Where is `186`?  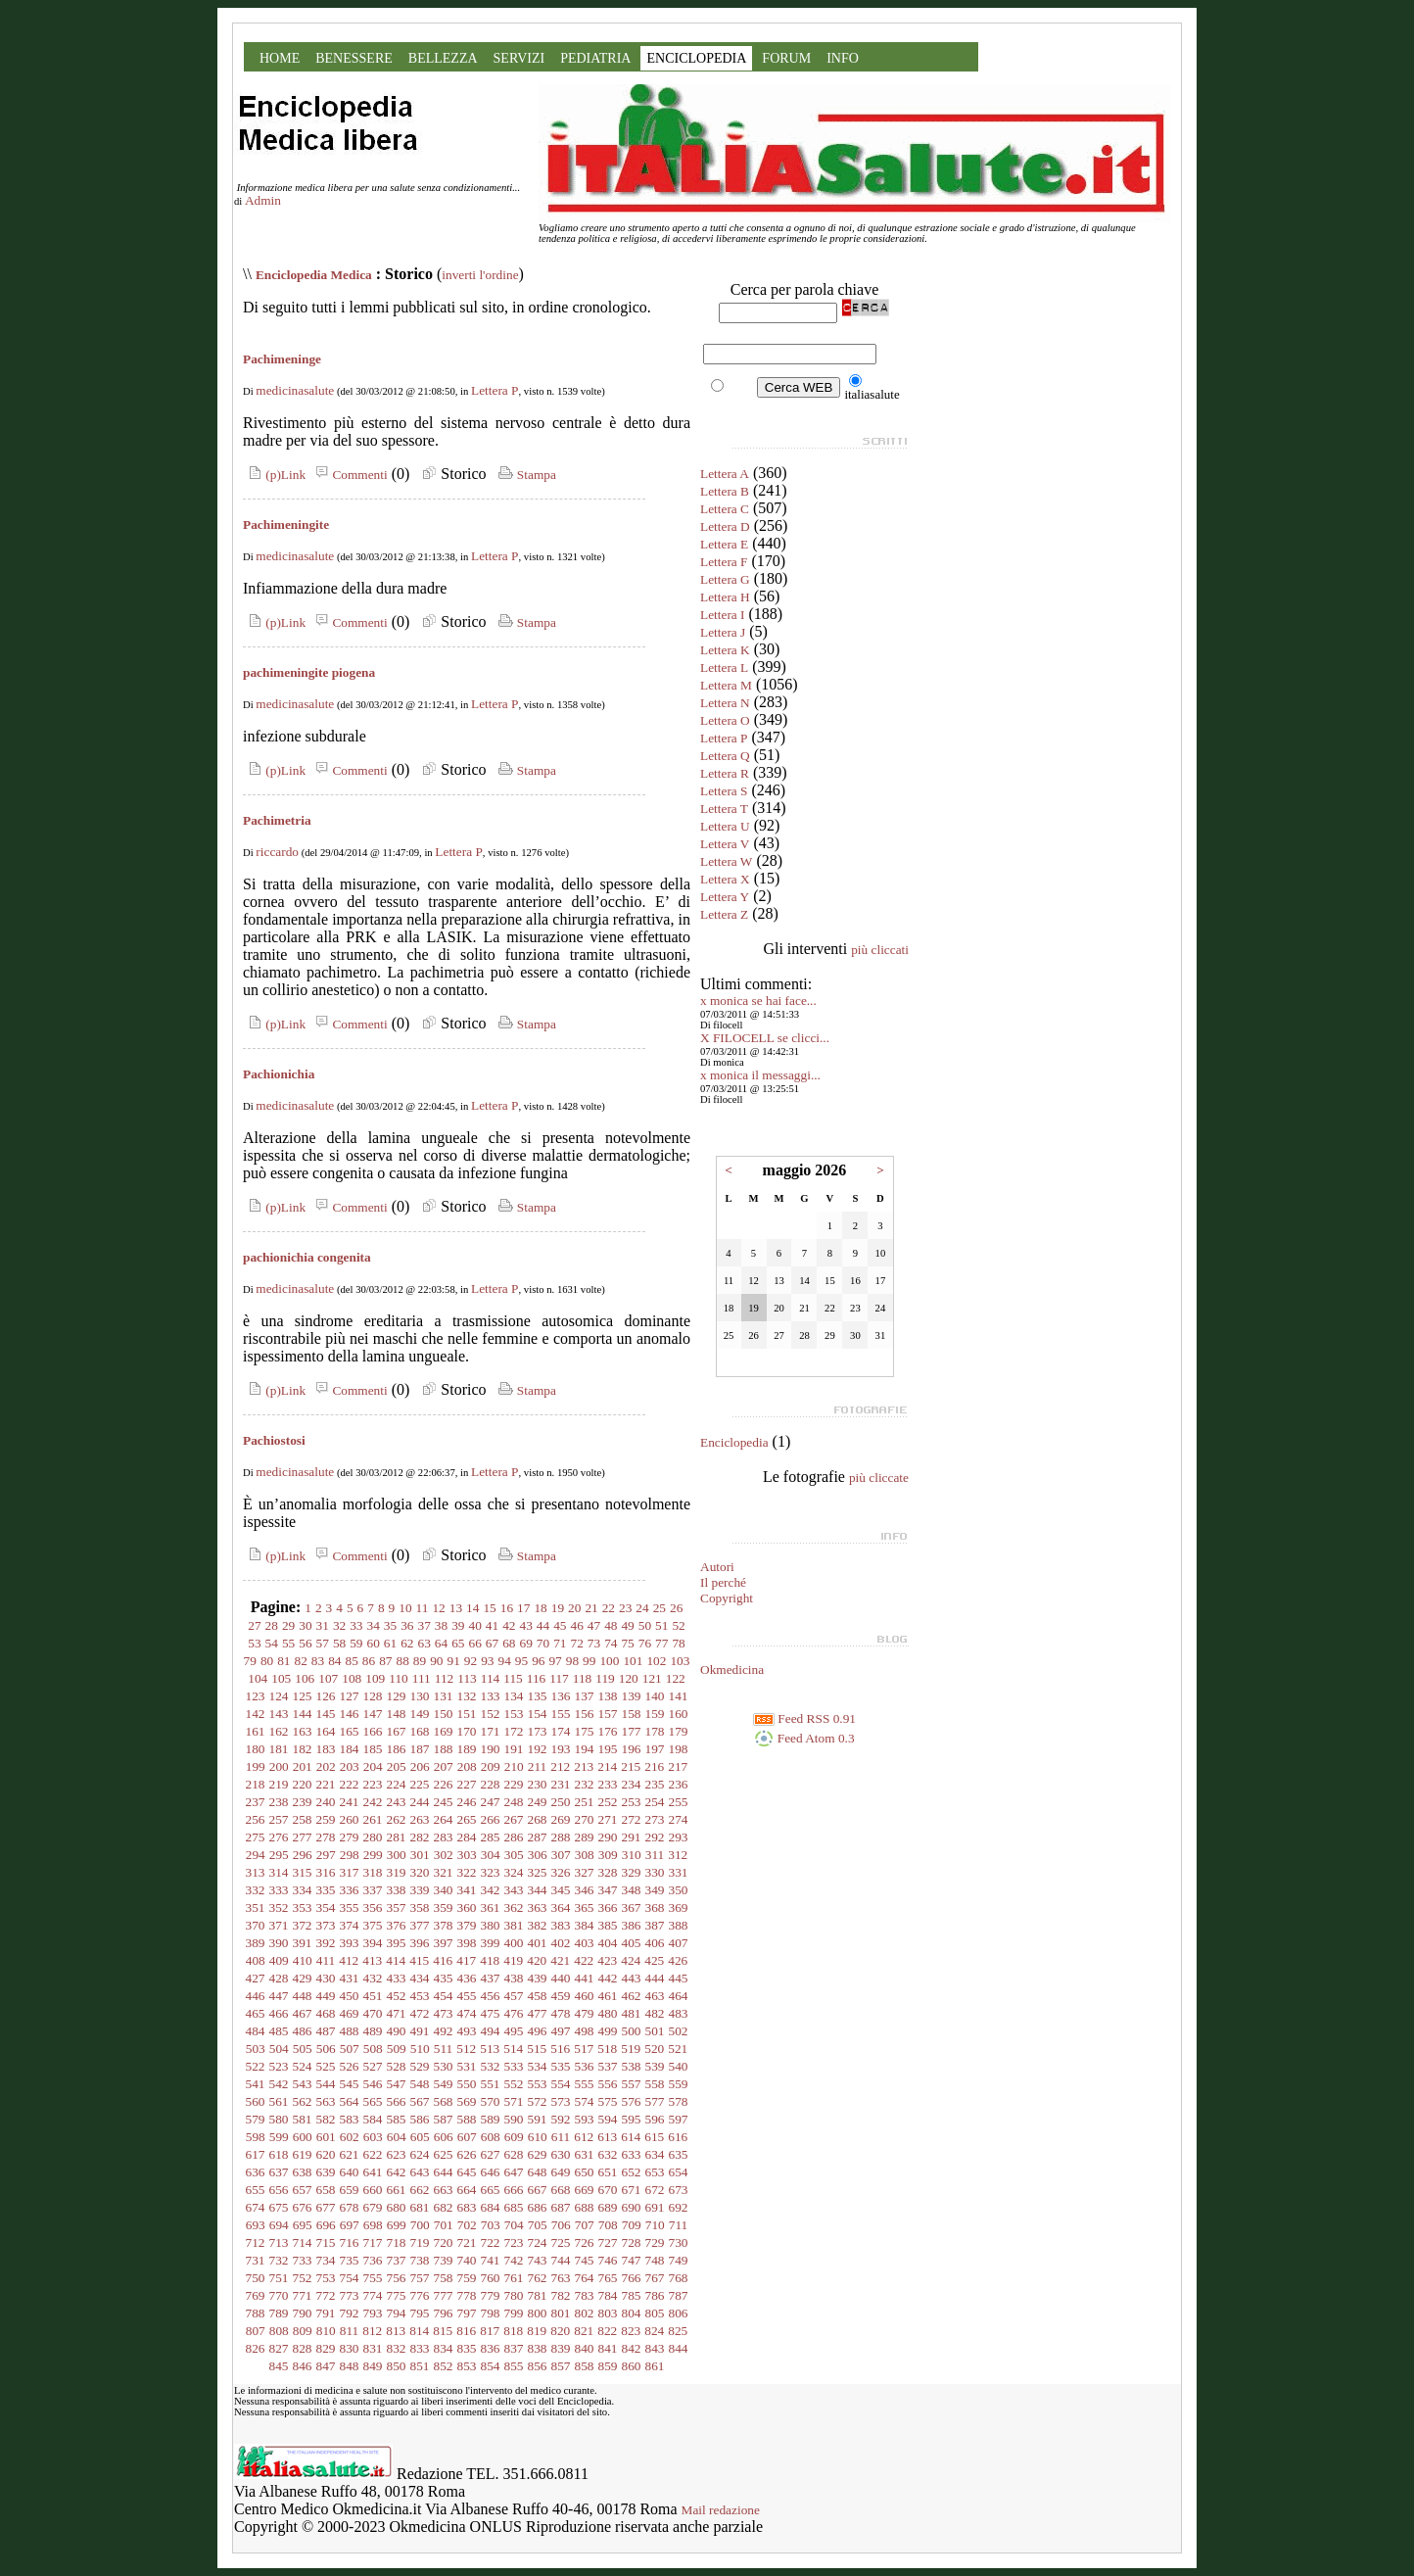
186 is located at coordinates (396, 1748).